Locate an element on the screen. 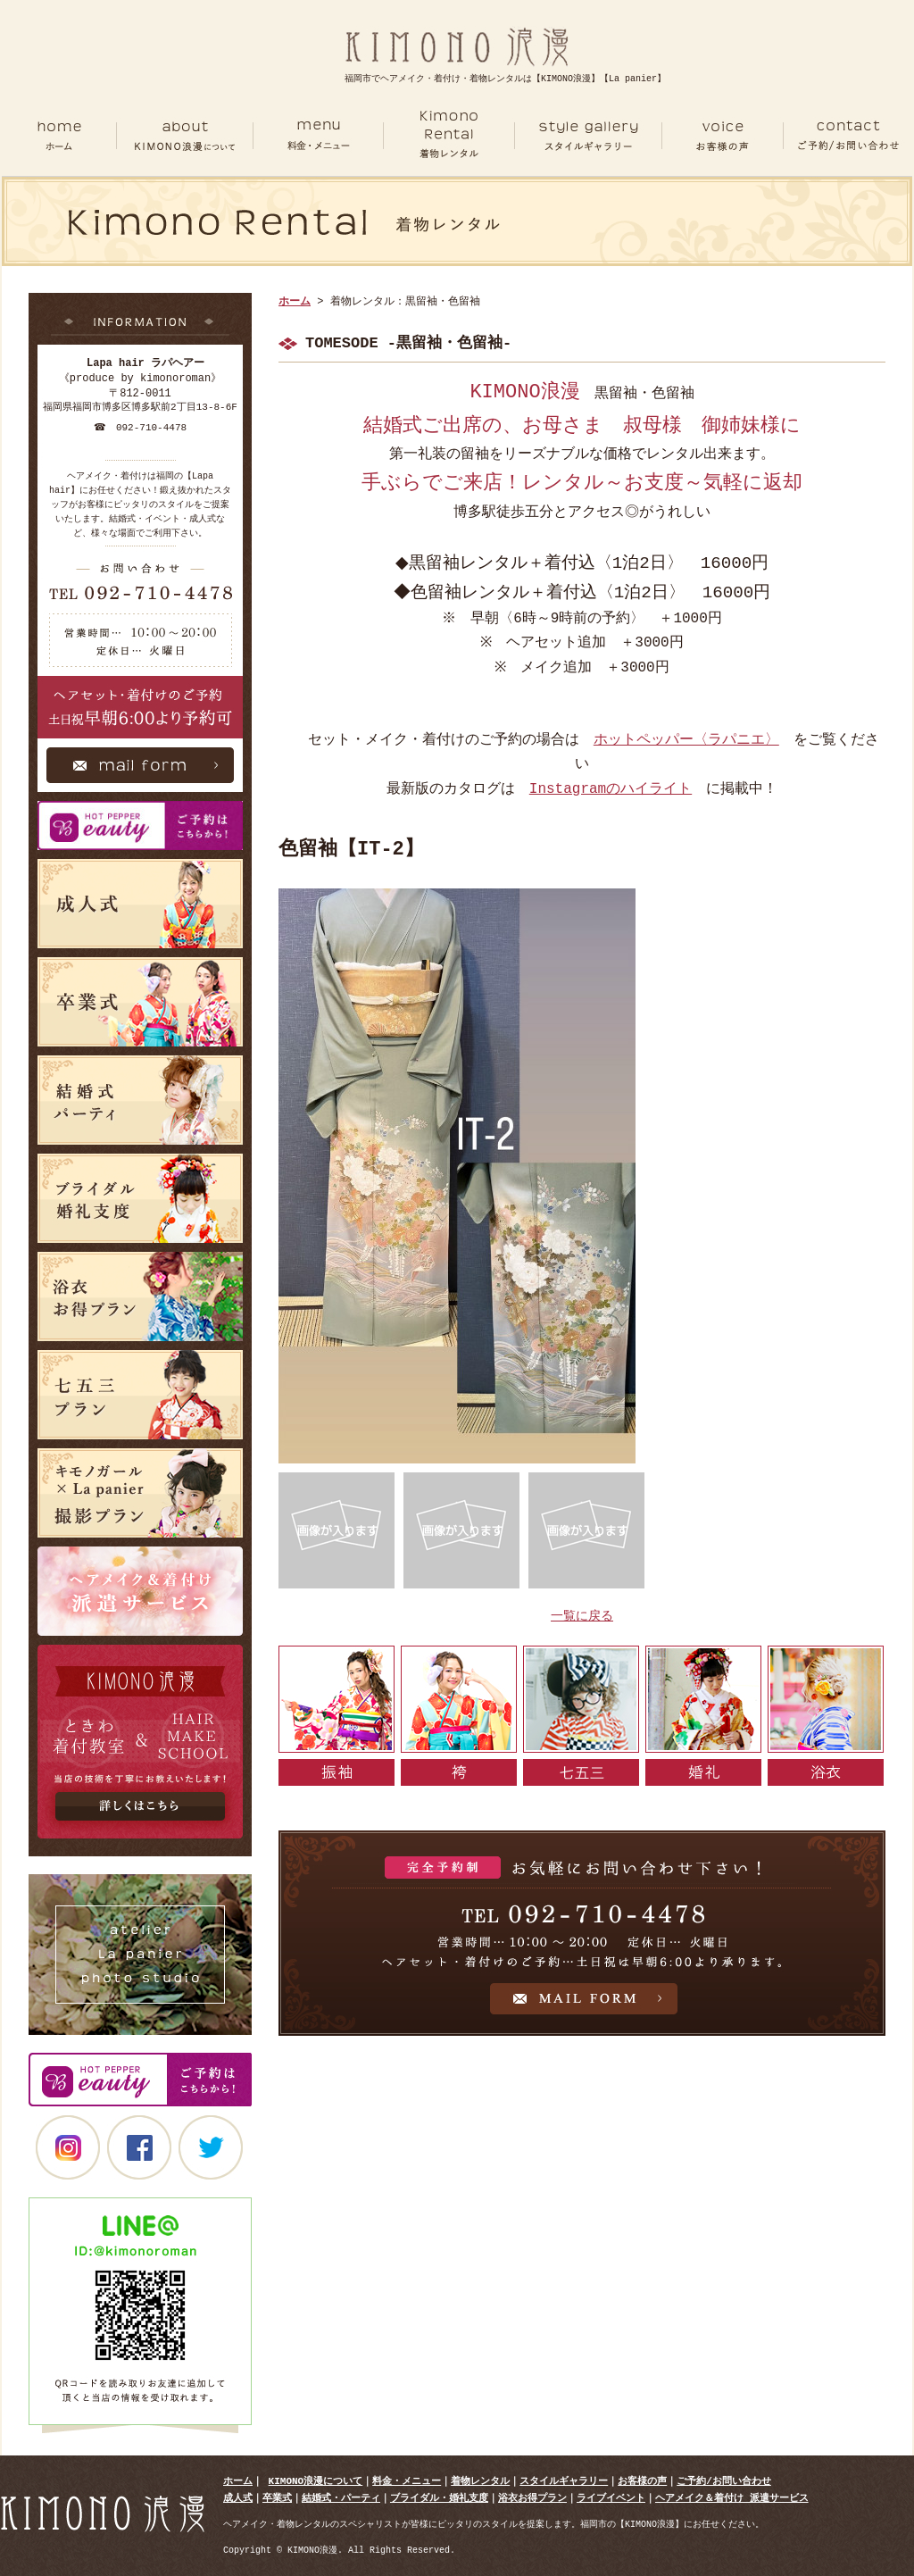 This screenshot has width=914, height=2576. ご予約/お問い合わせ is located at coordinates (724, 2481).